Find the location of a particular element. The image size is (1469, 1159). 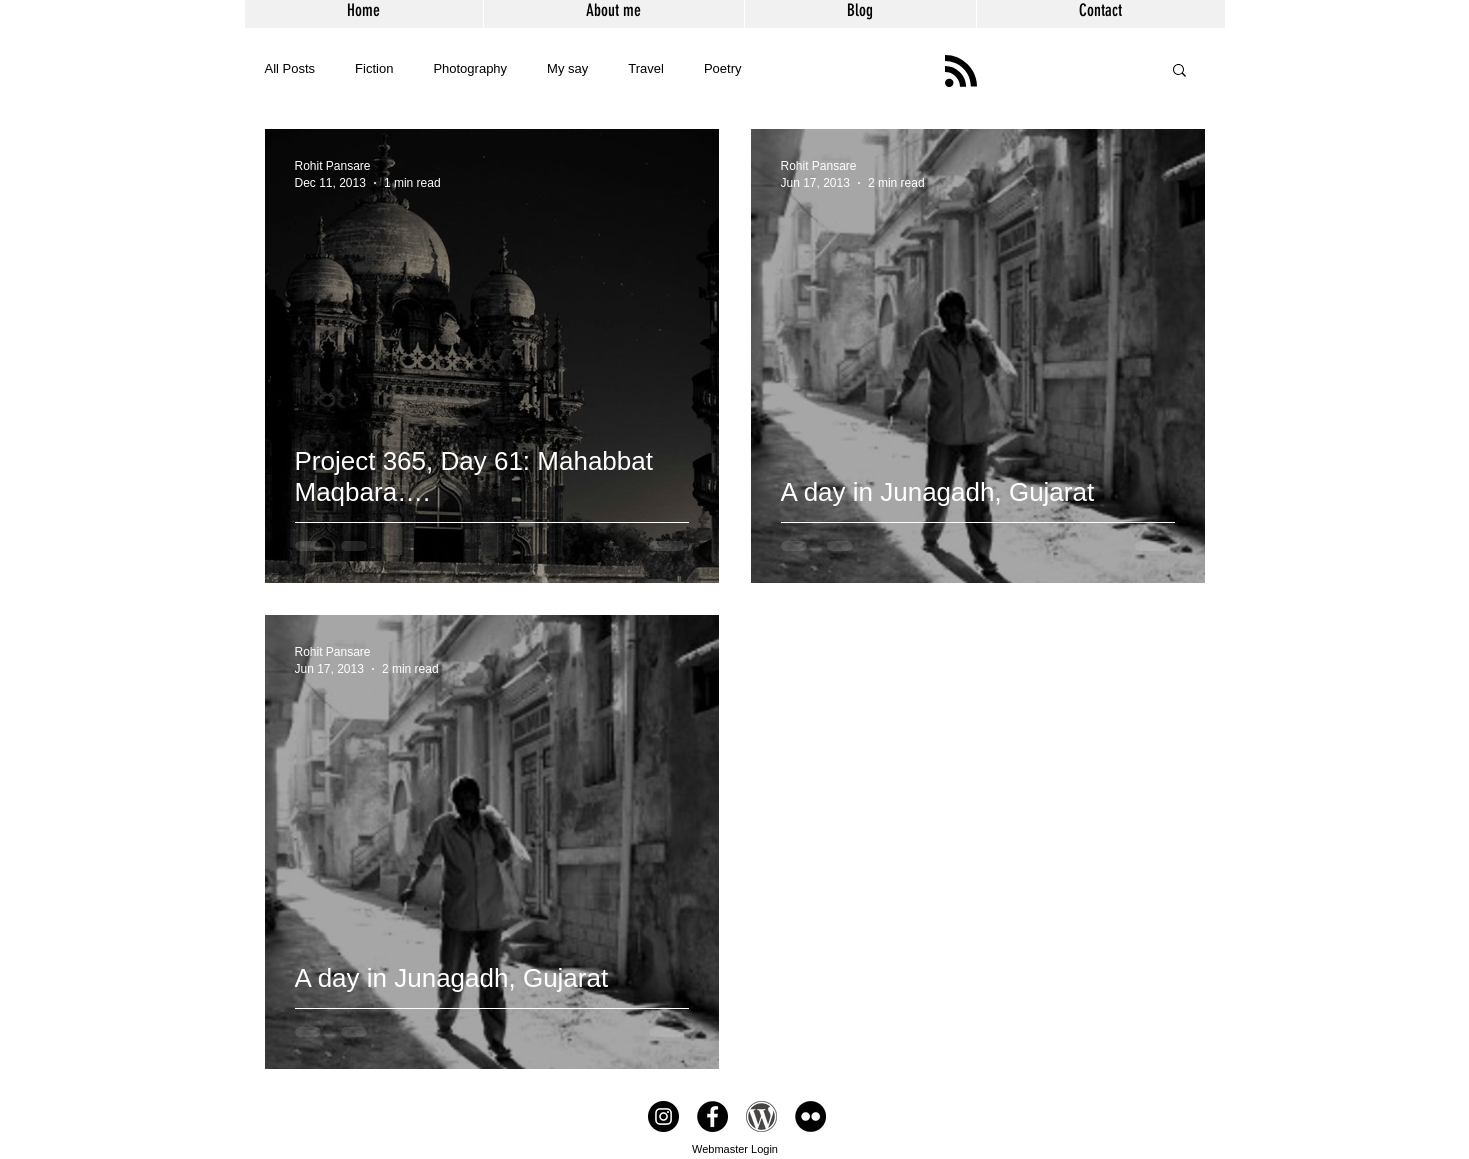

[Blog] is located at coordinates (761, 1116).